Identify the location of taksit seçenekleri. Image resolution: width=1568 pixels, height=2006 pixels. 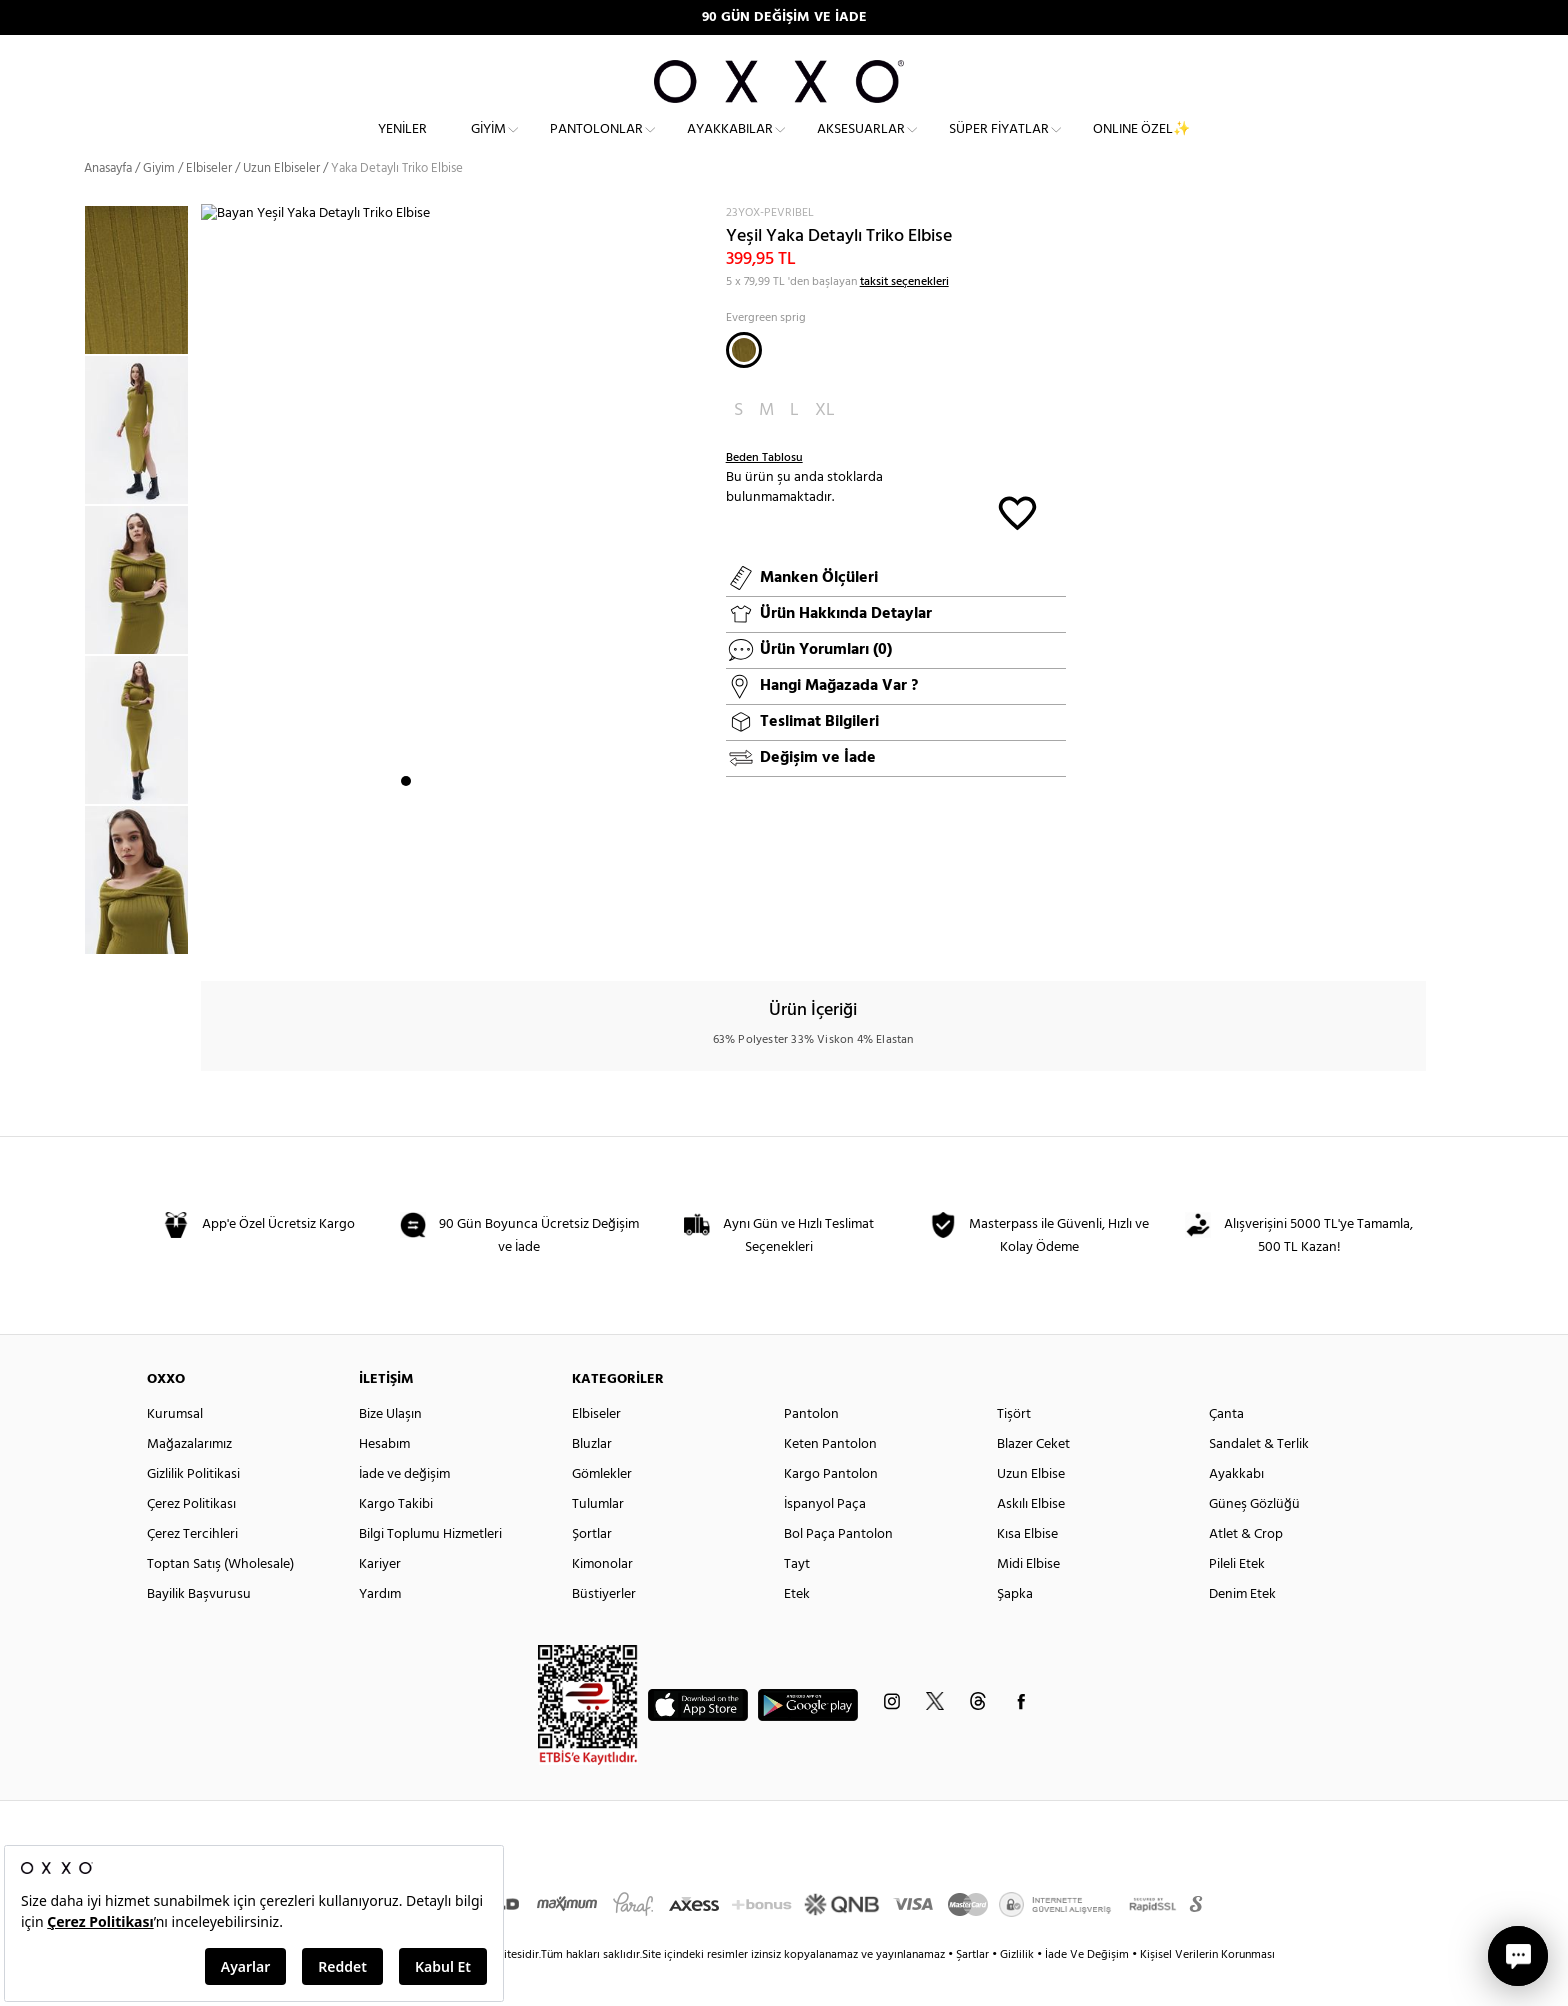
(904, 318).